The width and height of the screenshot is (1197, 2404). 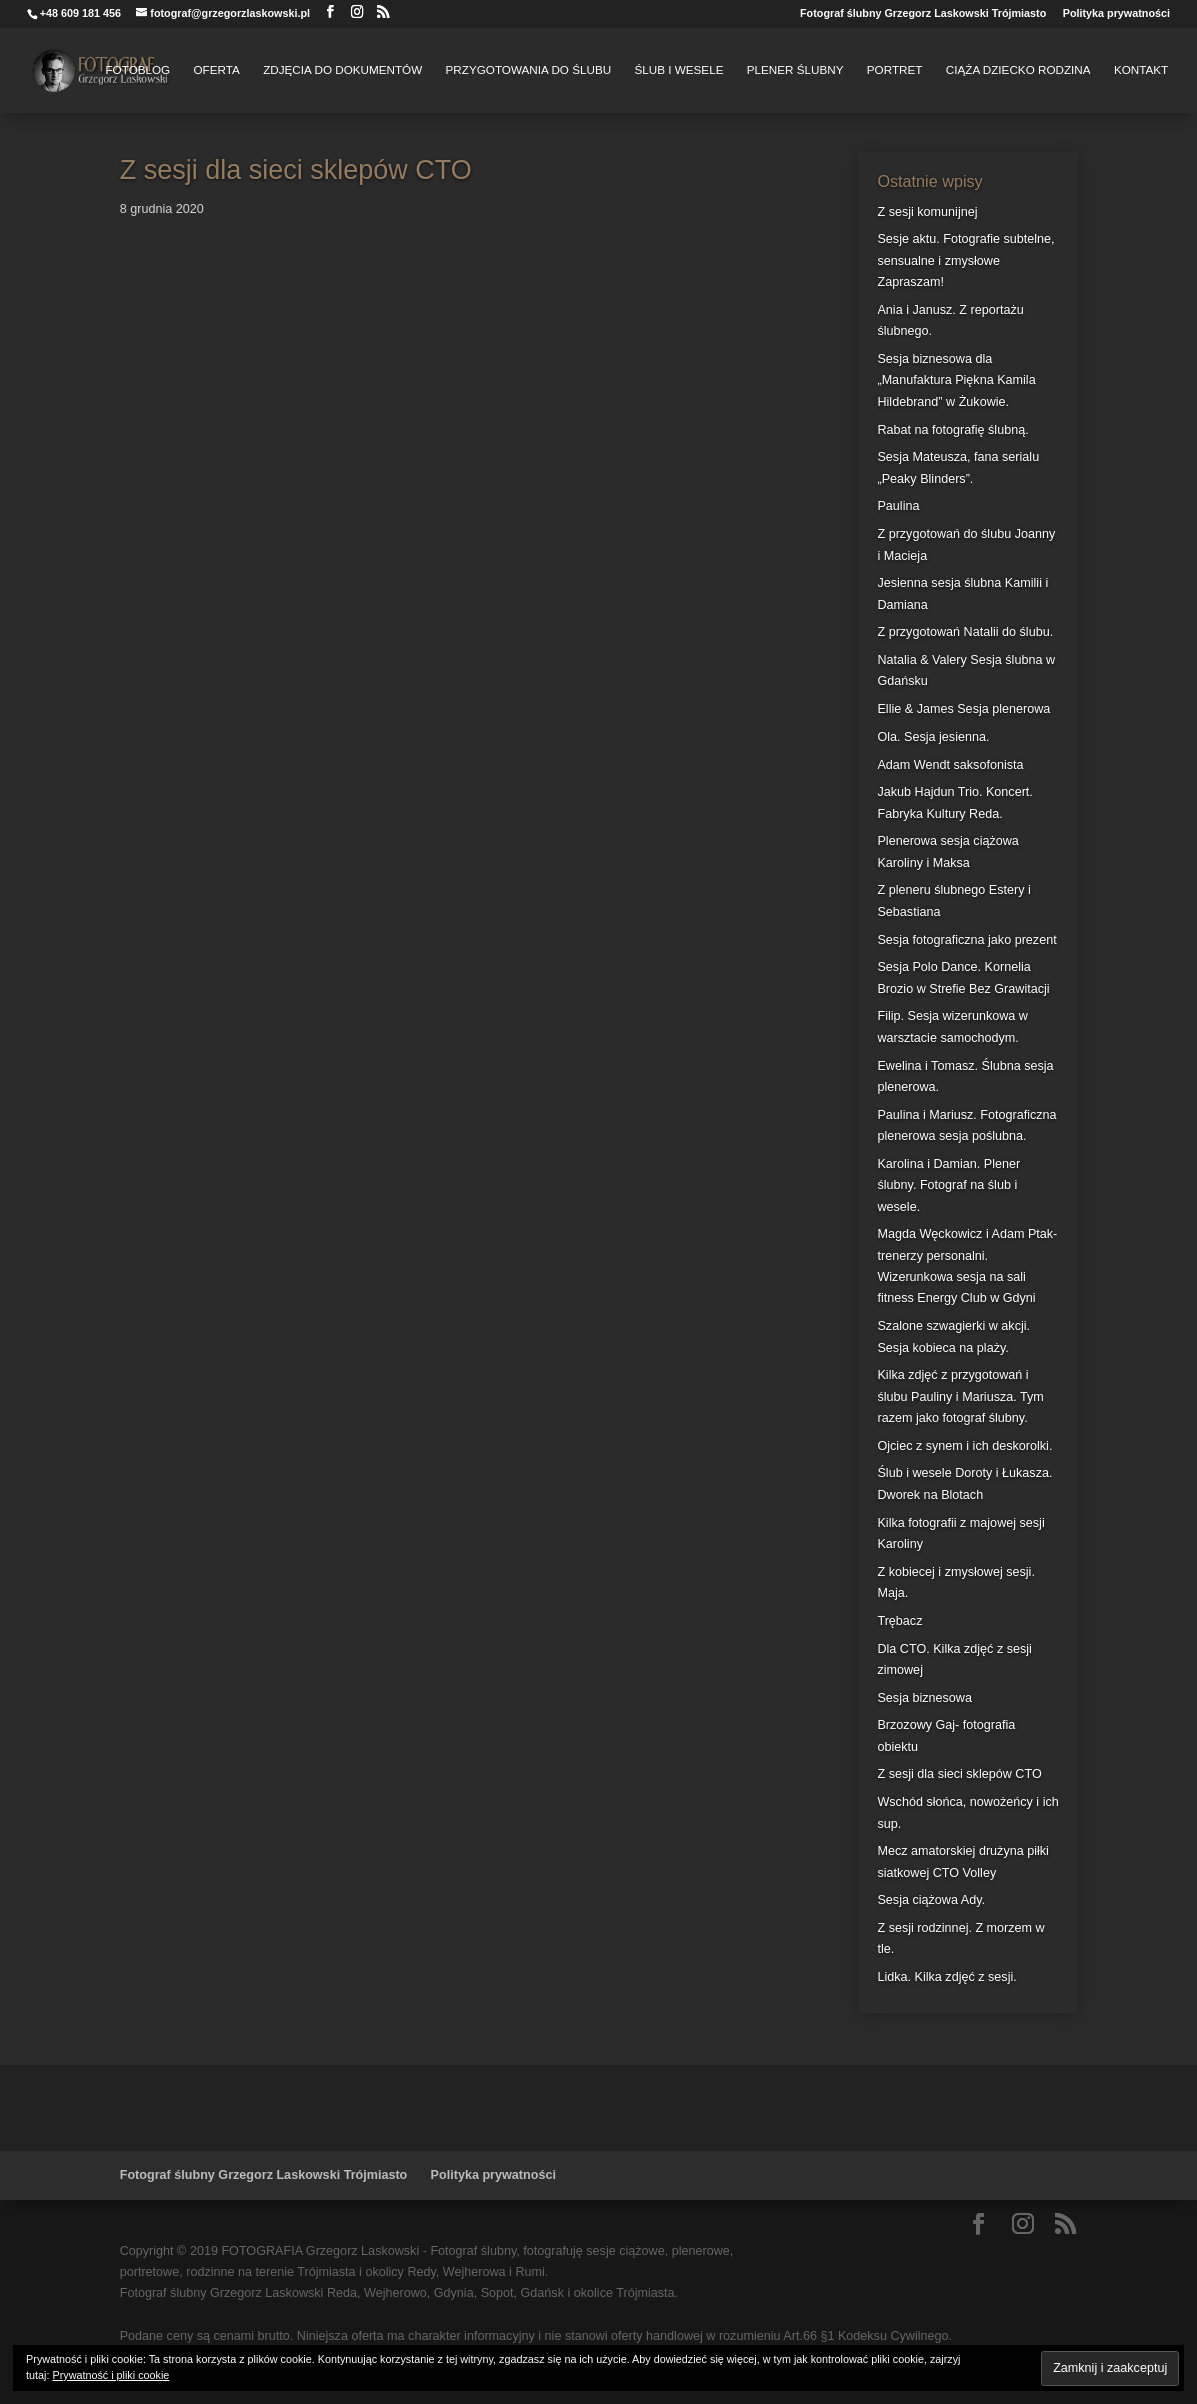 I want to click on Ola. Sesja jesienna., so click(x=933, y=737).